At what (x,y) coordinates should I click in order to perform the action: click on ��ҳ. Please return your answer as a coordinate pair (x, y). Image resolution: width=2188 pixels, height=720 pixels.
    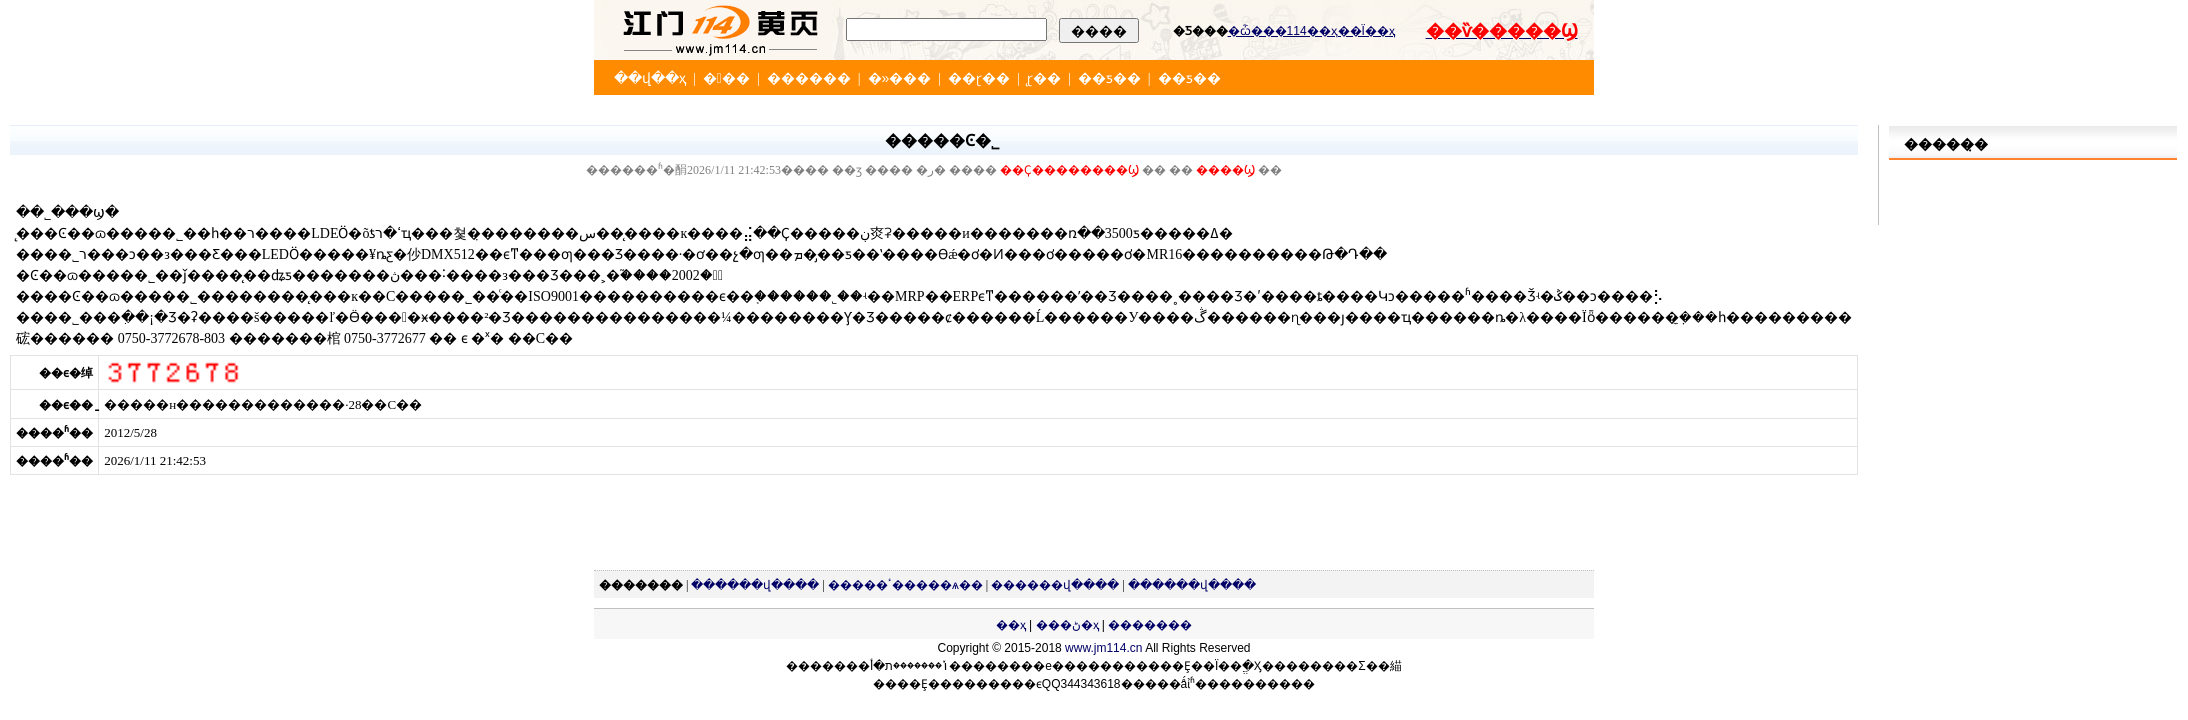
    Looking at the image, I should click on (1011, 625).